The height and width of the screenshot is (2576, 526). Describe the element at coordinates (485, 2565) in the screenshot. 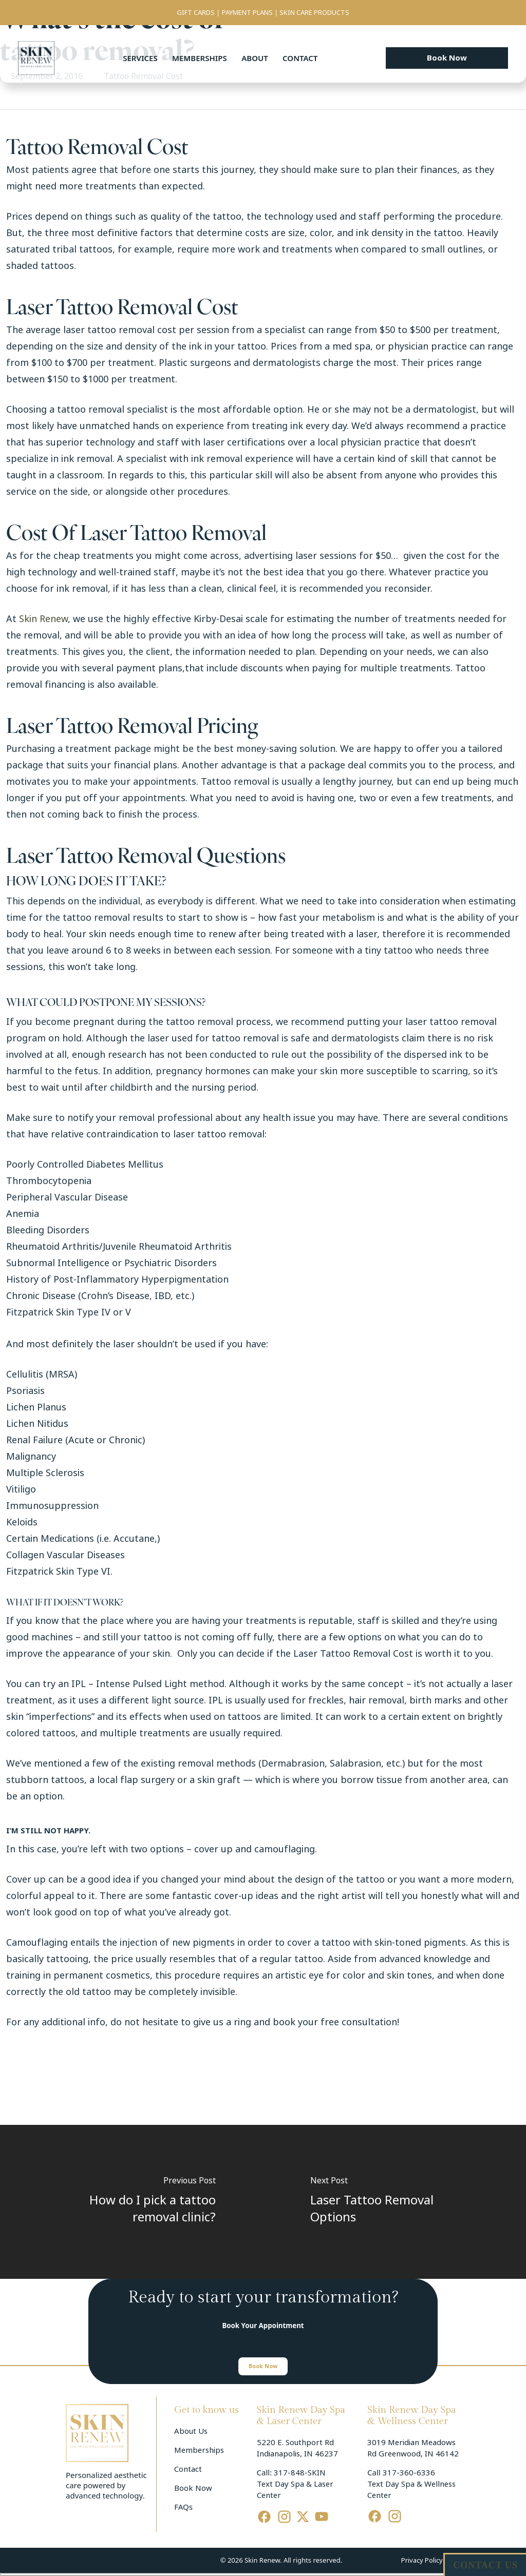

I see `CONTACT US` at that location.